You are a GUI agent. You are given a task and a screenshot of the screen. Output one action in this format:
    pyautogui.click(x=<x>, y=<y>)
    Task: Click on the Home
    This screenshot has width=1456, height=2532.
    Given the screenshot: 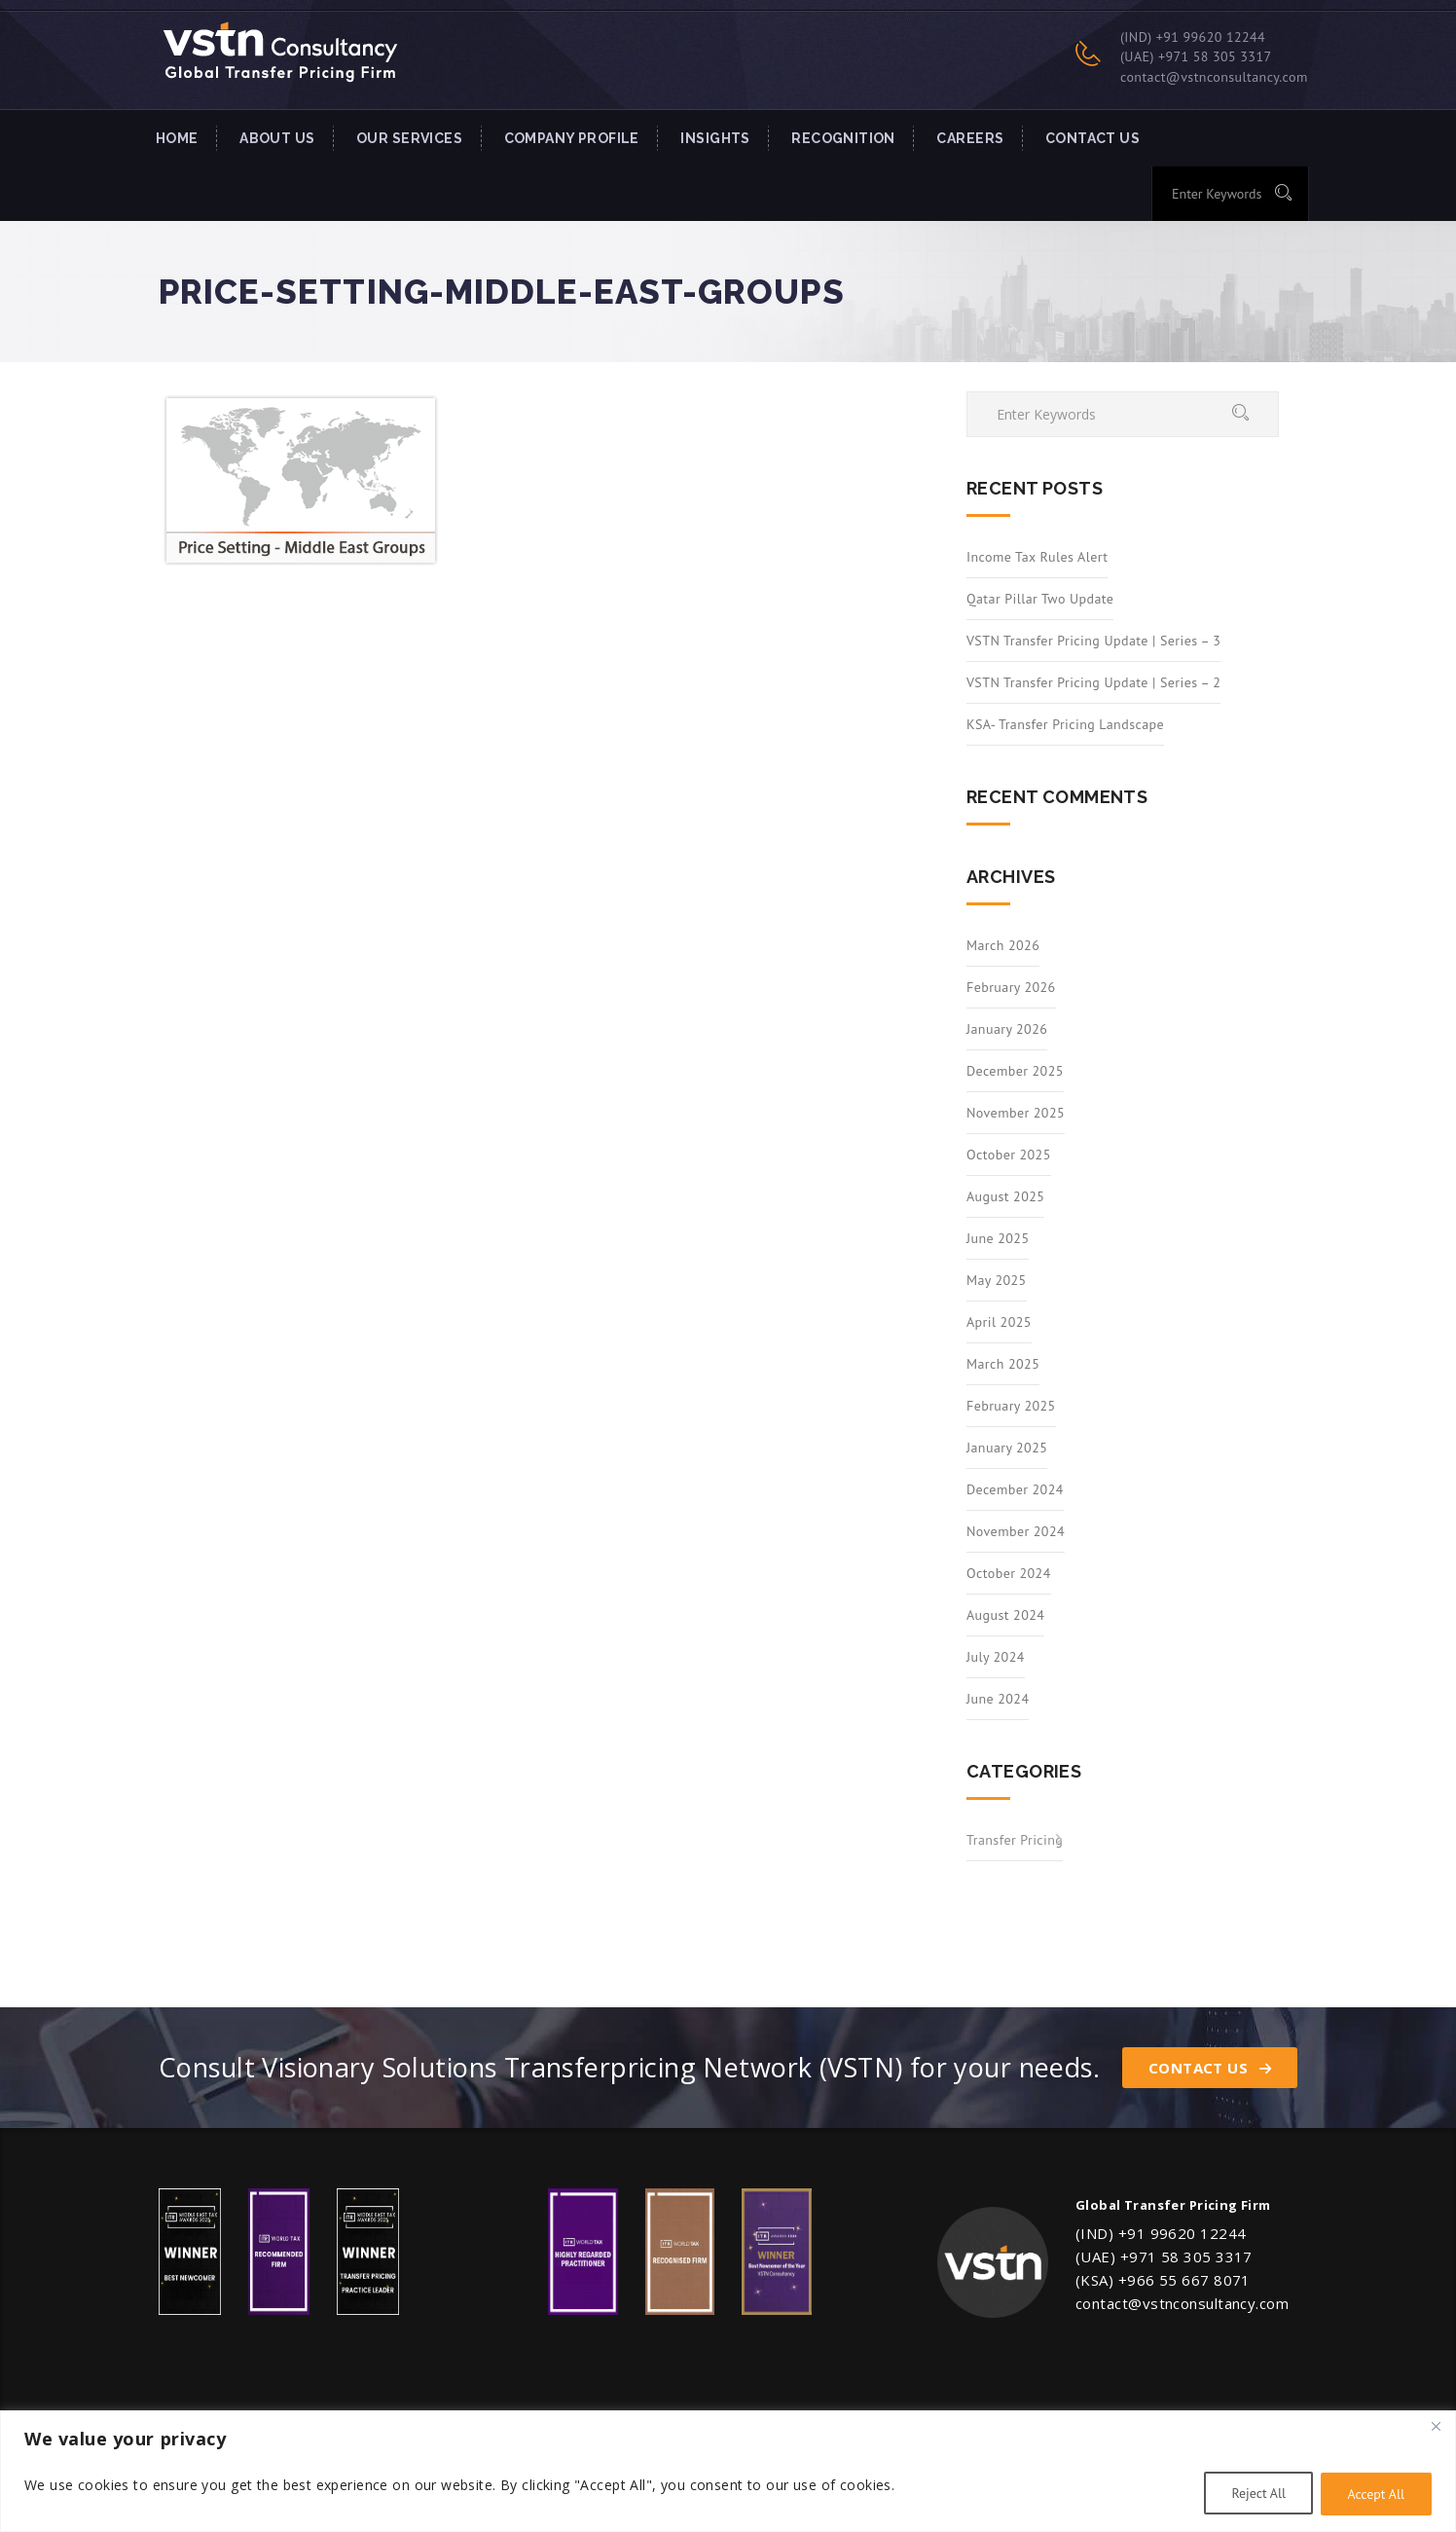 What is the action you would take?
    pyautogui.click(x=177, y=138)
    